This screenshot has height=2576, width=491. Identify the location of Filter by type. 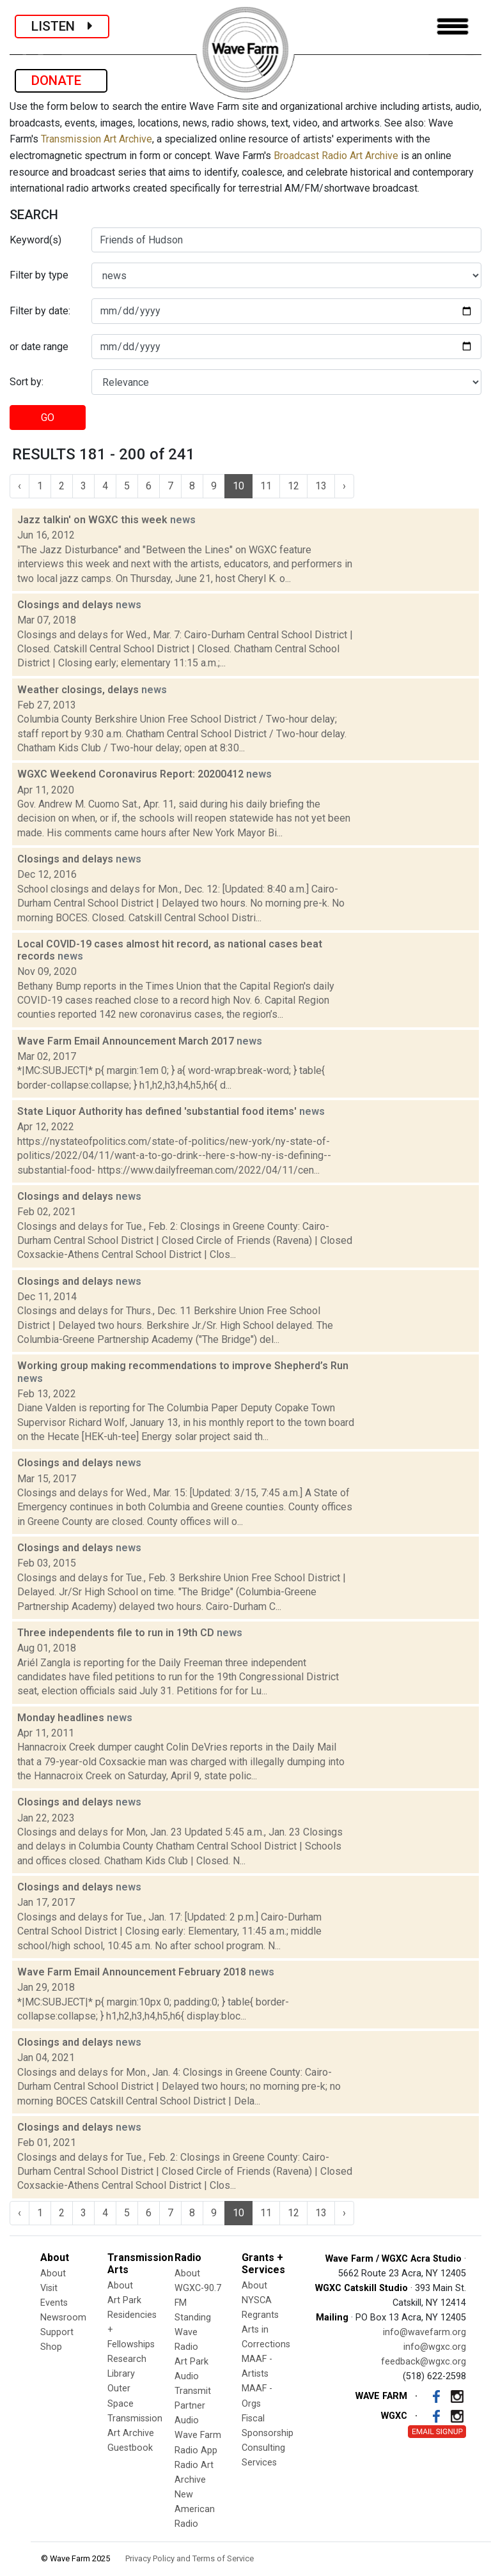
(39, 275).